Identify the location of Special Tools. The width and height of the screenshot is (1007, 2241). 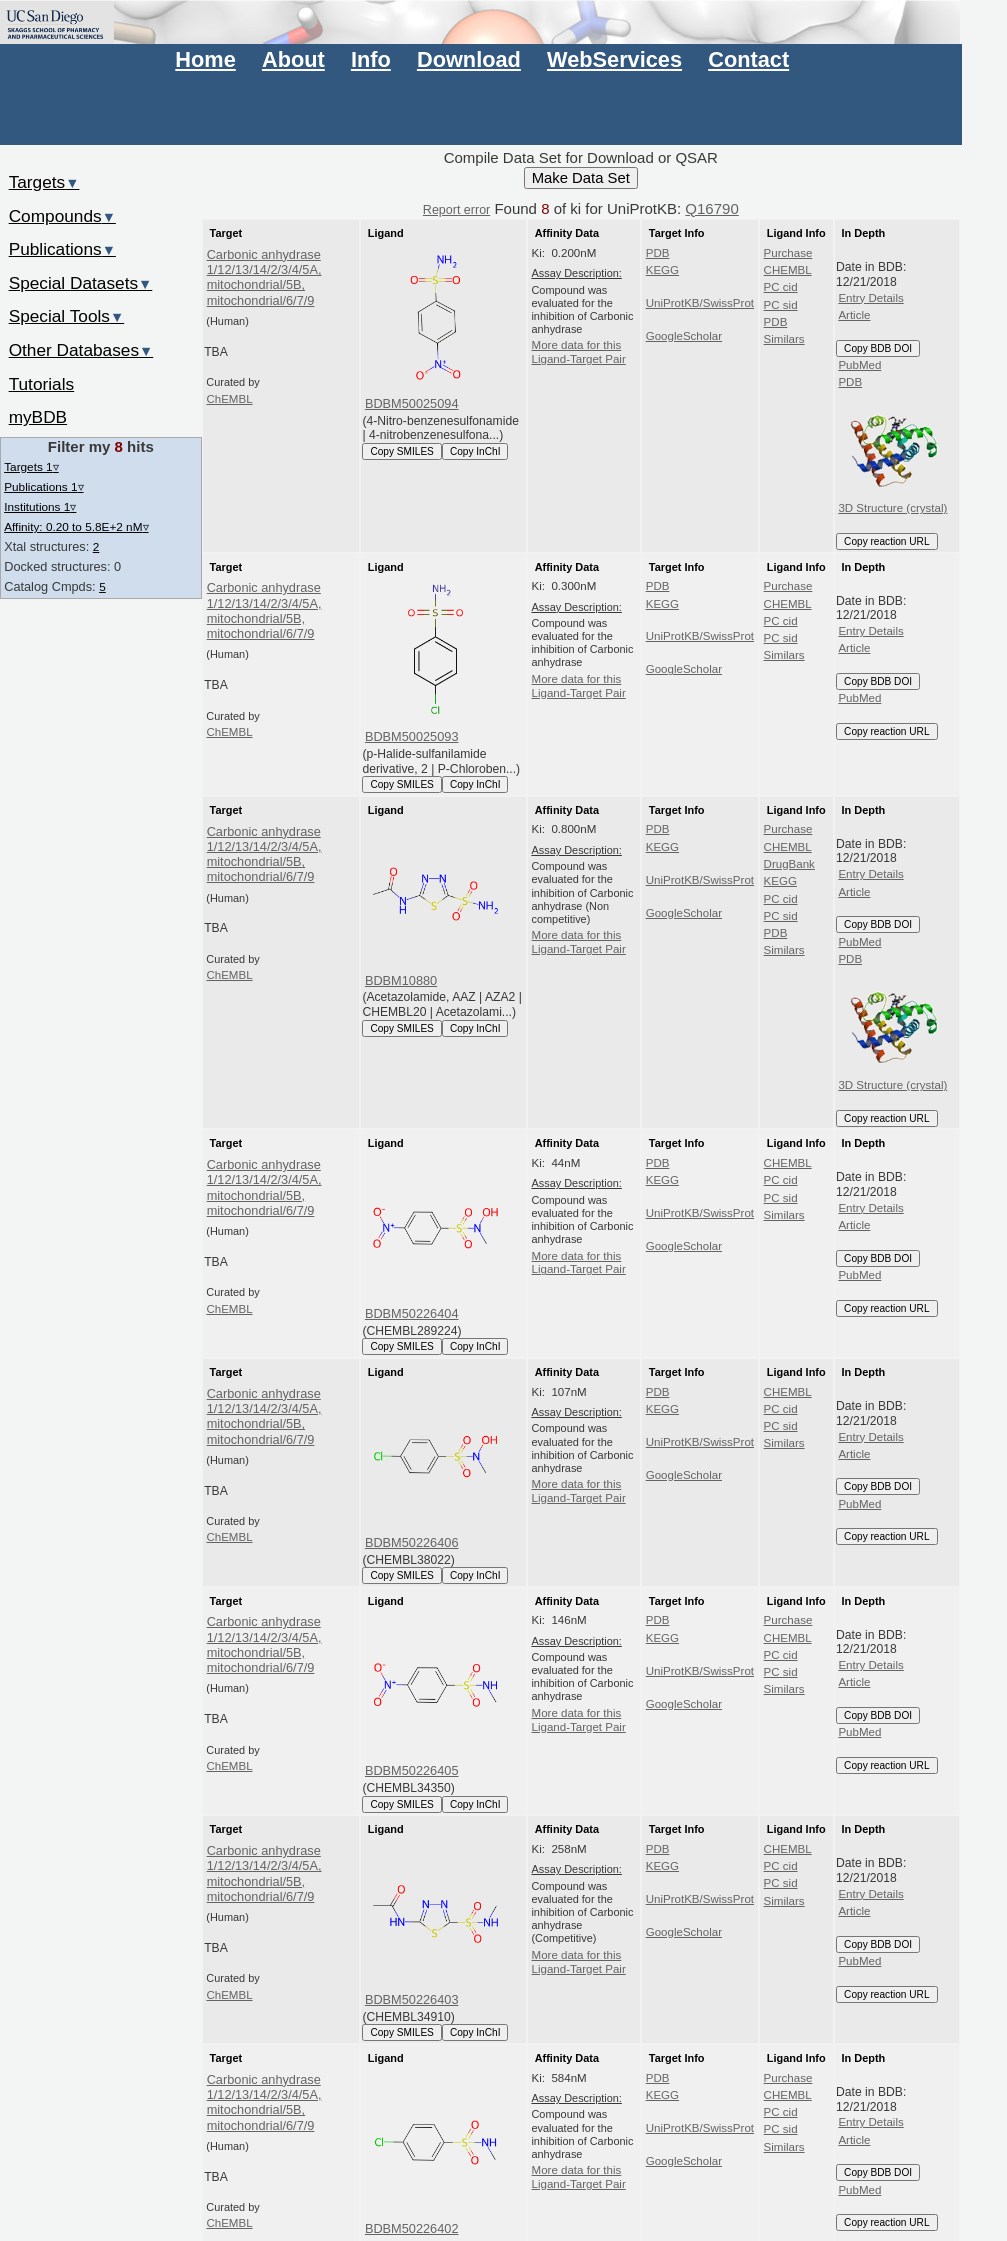
(67, 316).